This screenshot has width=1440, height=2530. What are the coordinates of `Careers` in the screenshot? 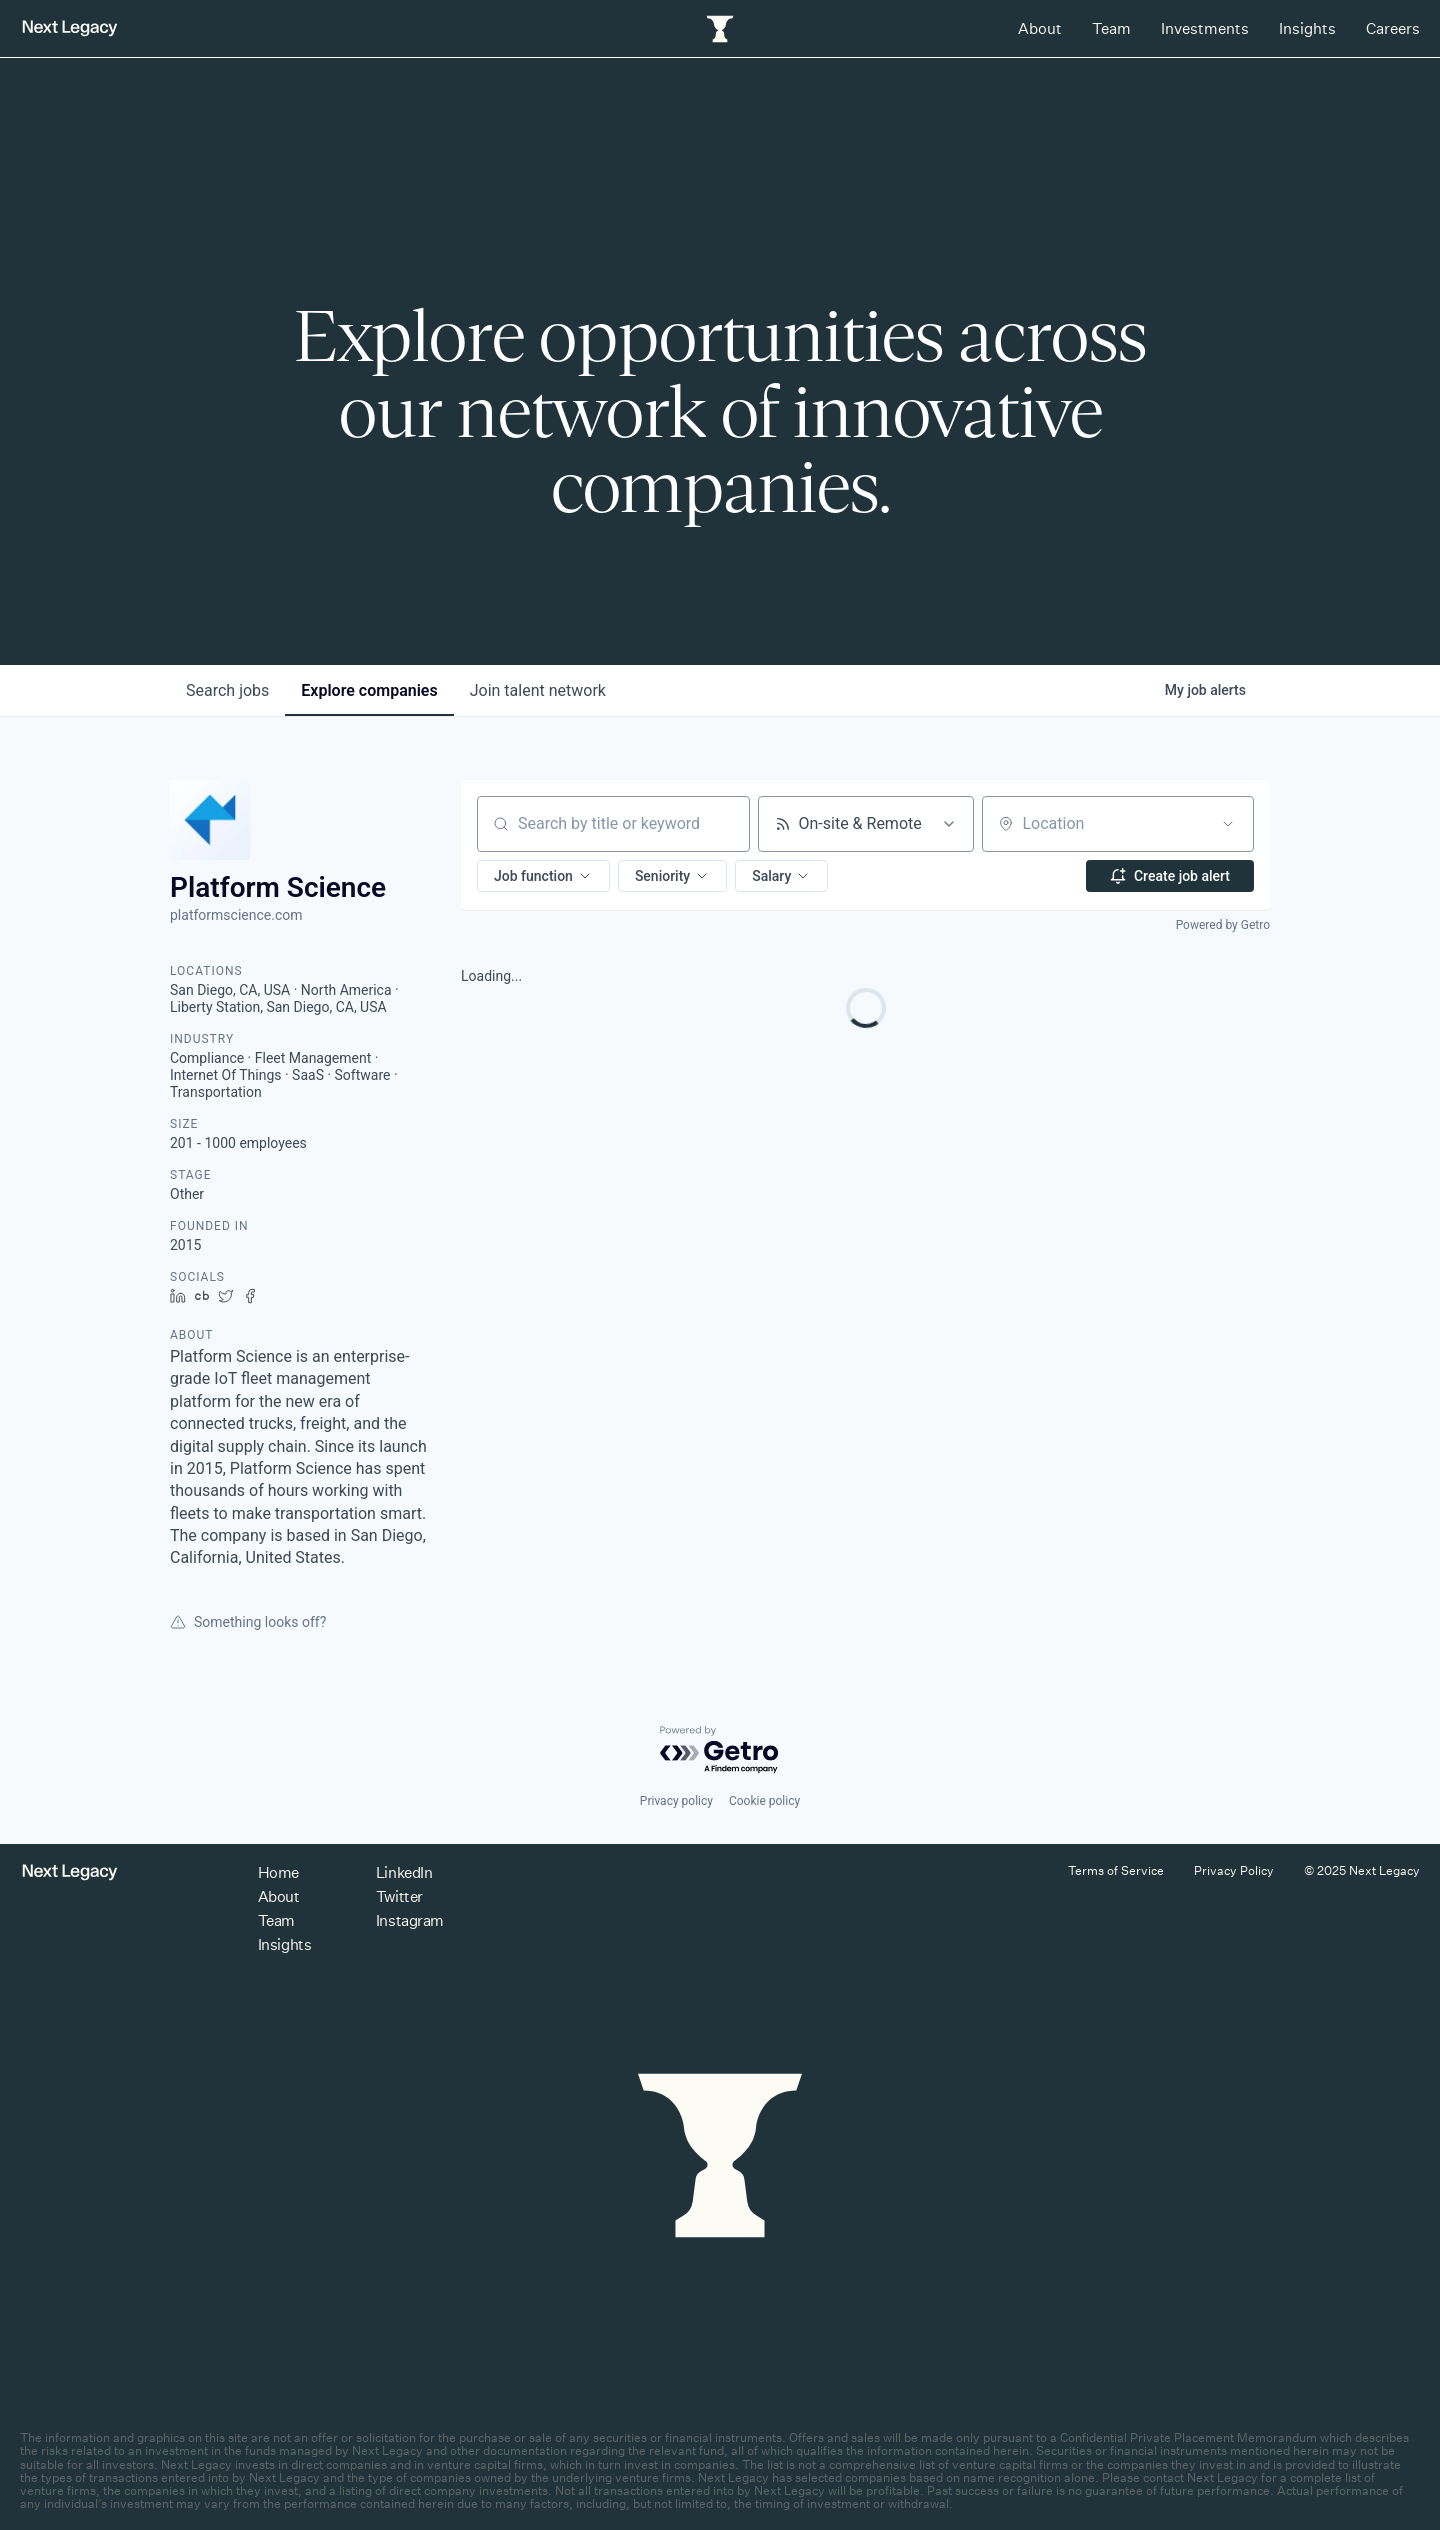 It's located at (1393, 28).